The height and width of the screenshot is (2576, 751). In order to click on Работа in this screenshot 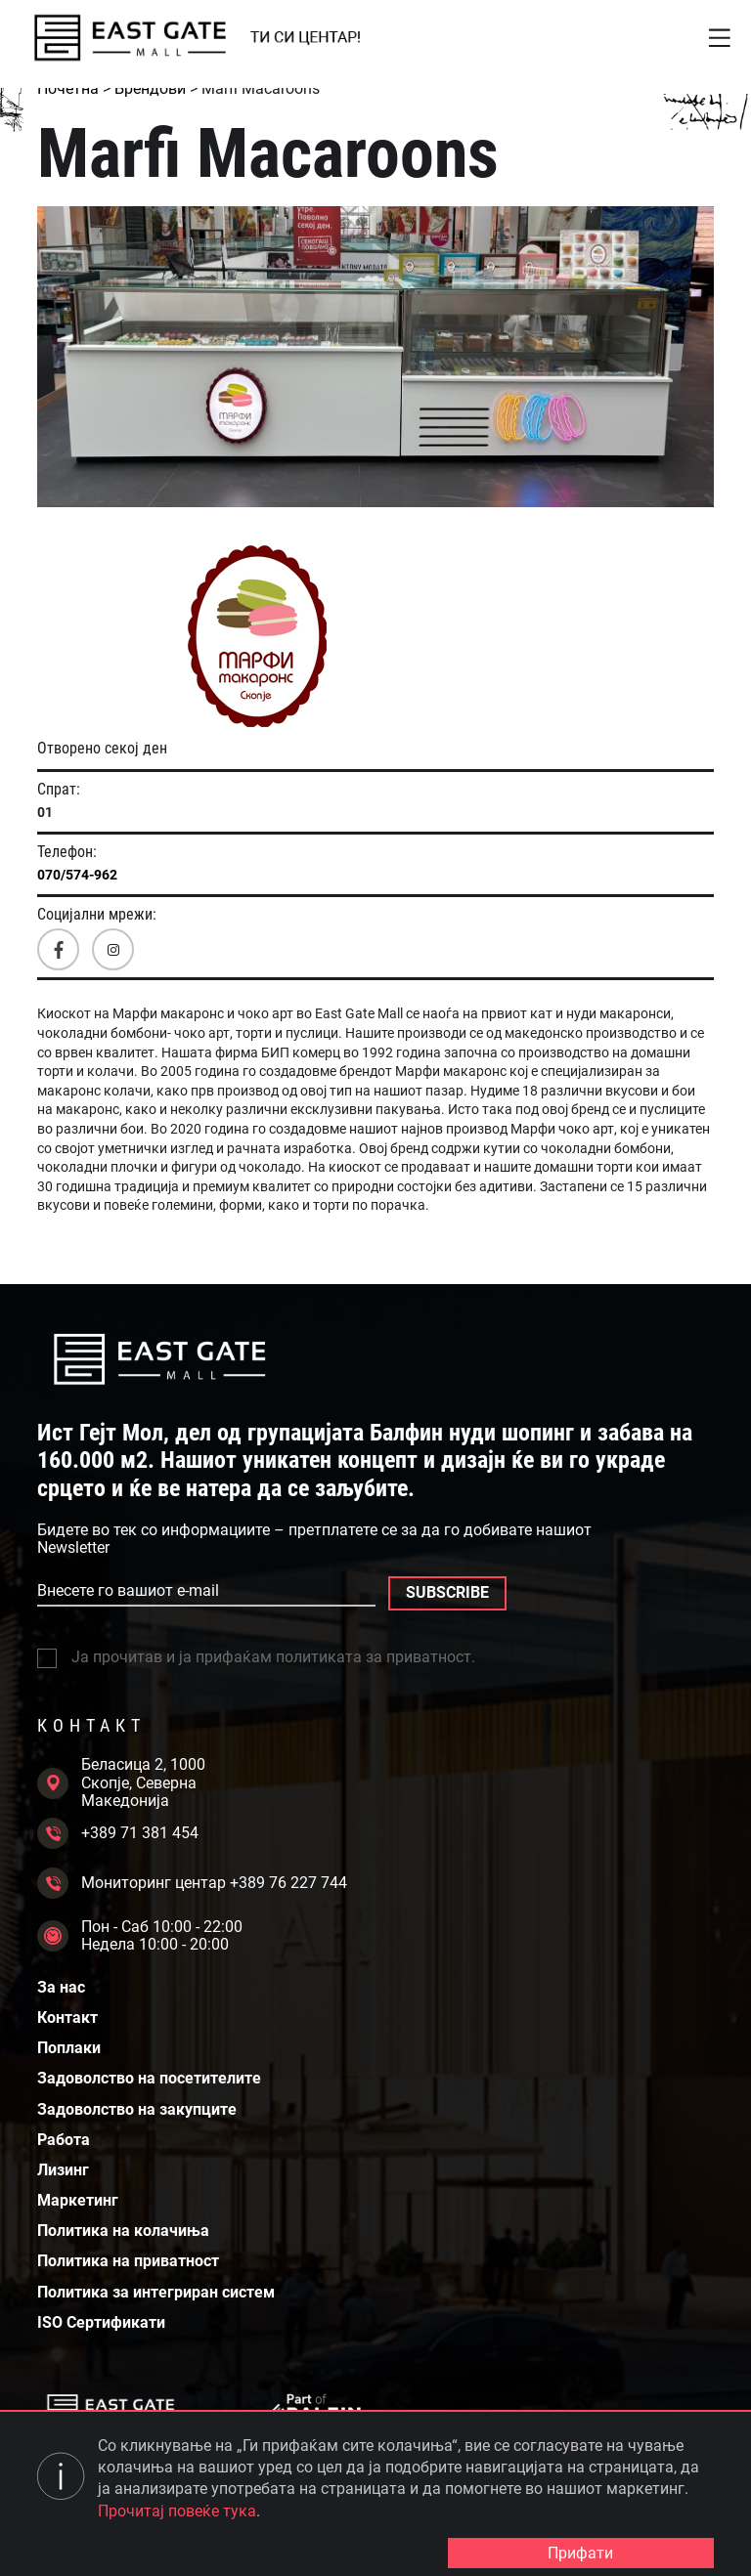, I will do `click(63, 2140)`.